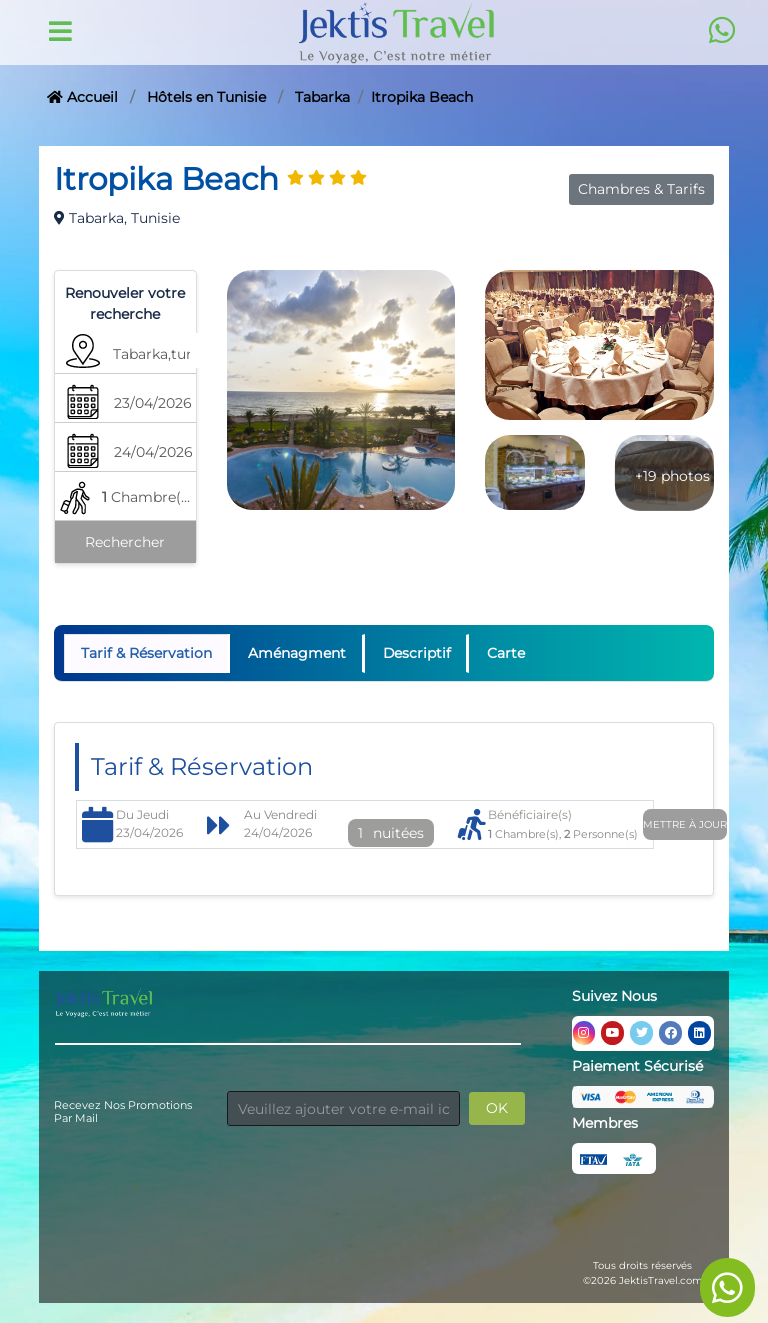 The image size is (768, 1323). What do you see at coordinates (418, 653) in the screenshot?
I see `Descriptif [tab]` at bounding box center [418, 653].